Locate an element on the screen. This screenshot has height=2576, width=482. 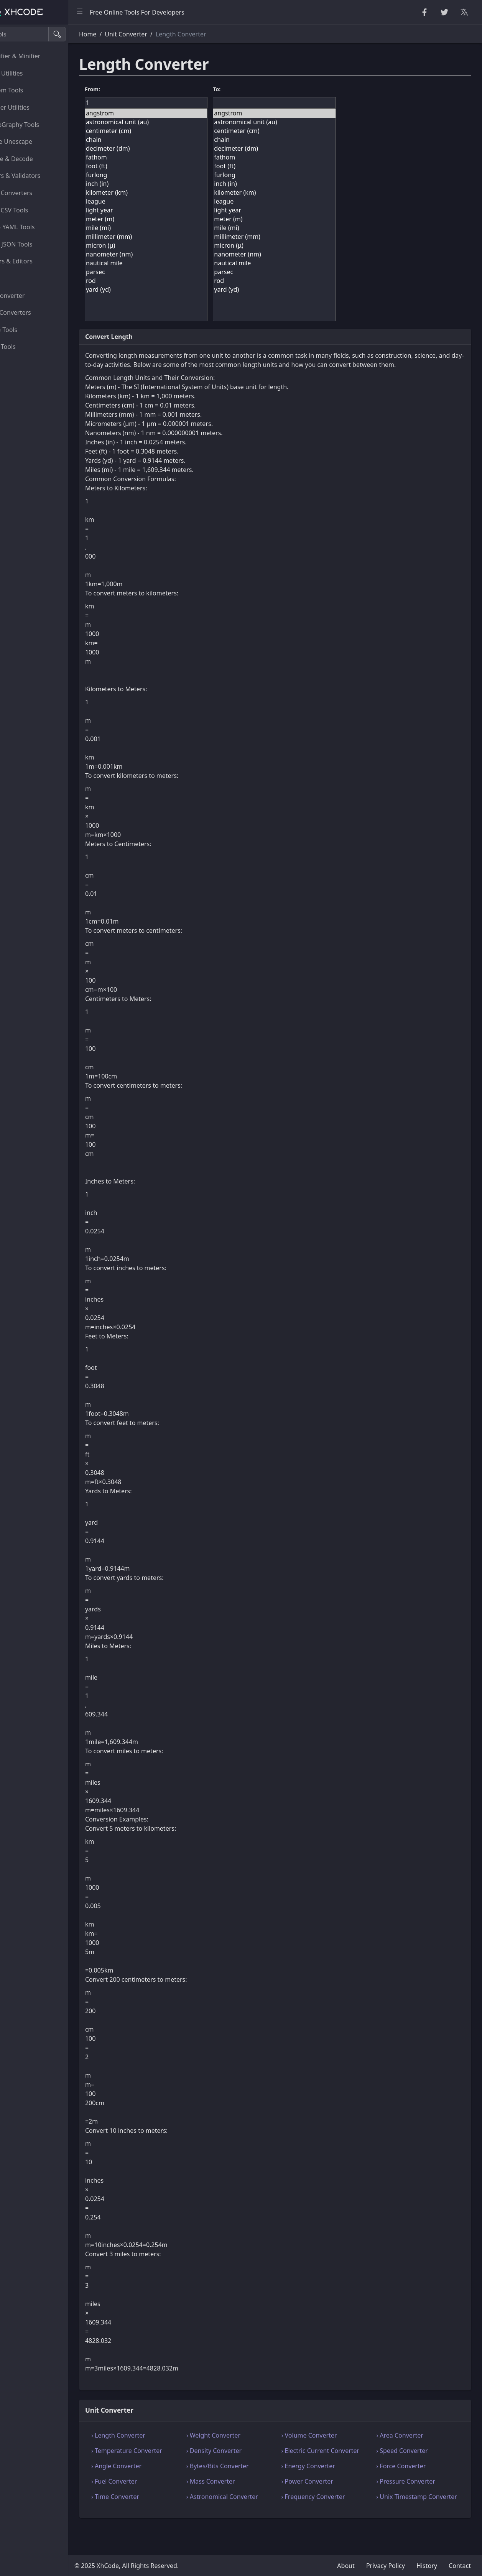
Unit Converter is located at coordinates (30, 295).